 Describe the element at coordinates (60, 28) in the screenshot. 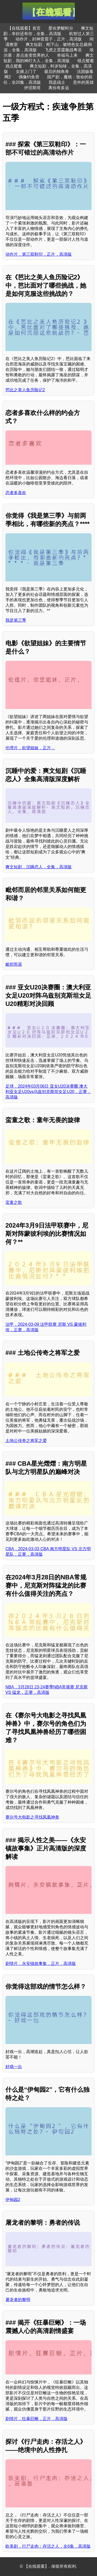

I see `爱在梦醒时分` at that location.